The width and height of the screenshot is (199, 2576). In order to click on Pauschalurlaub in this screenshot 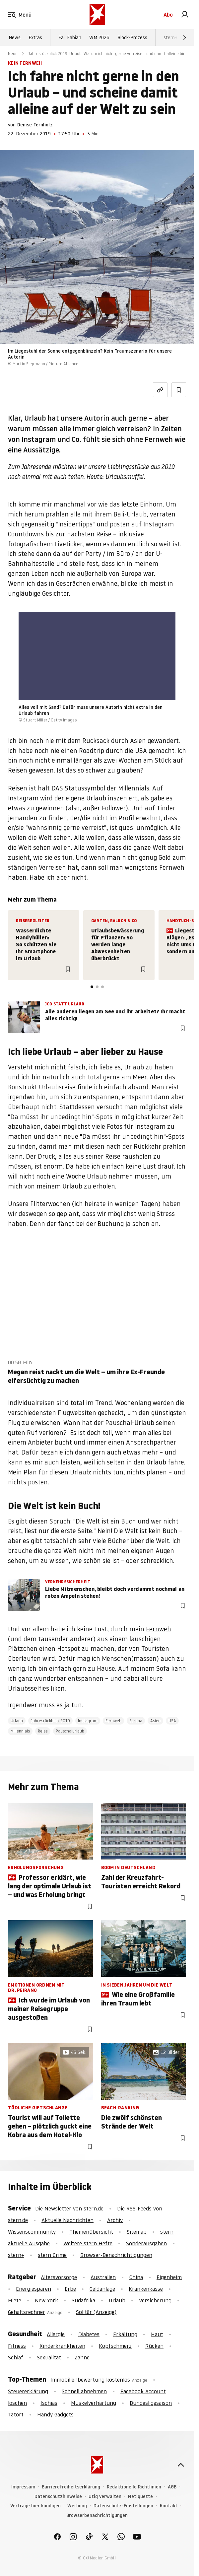, I will do `click(70, 1731)`.